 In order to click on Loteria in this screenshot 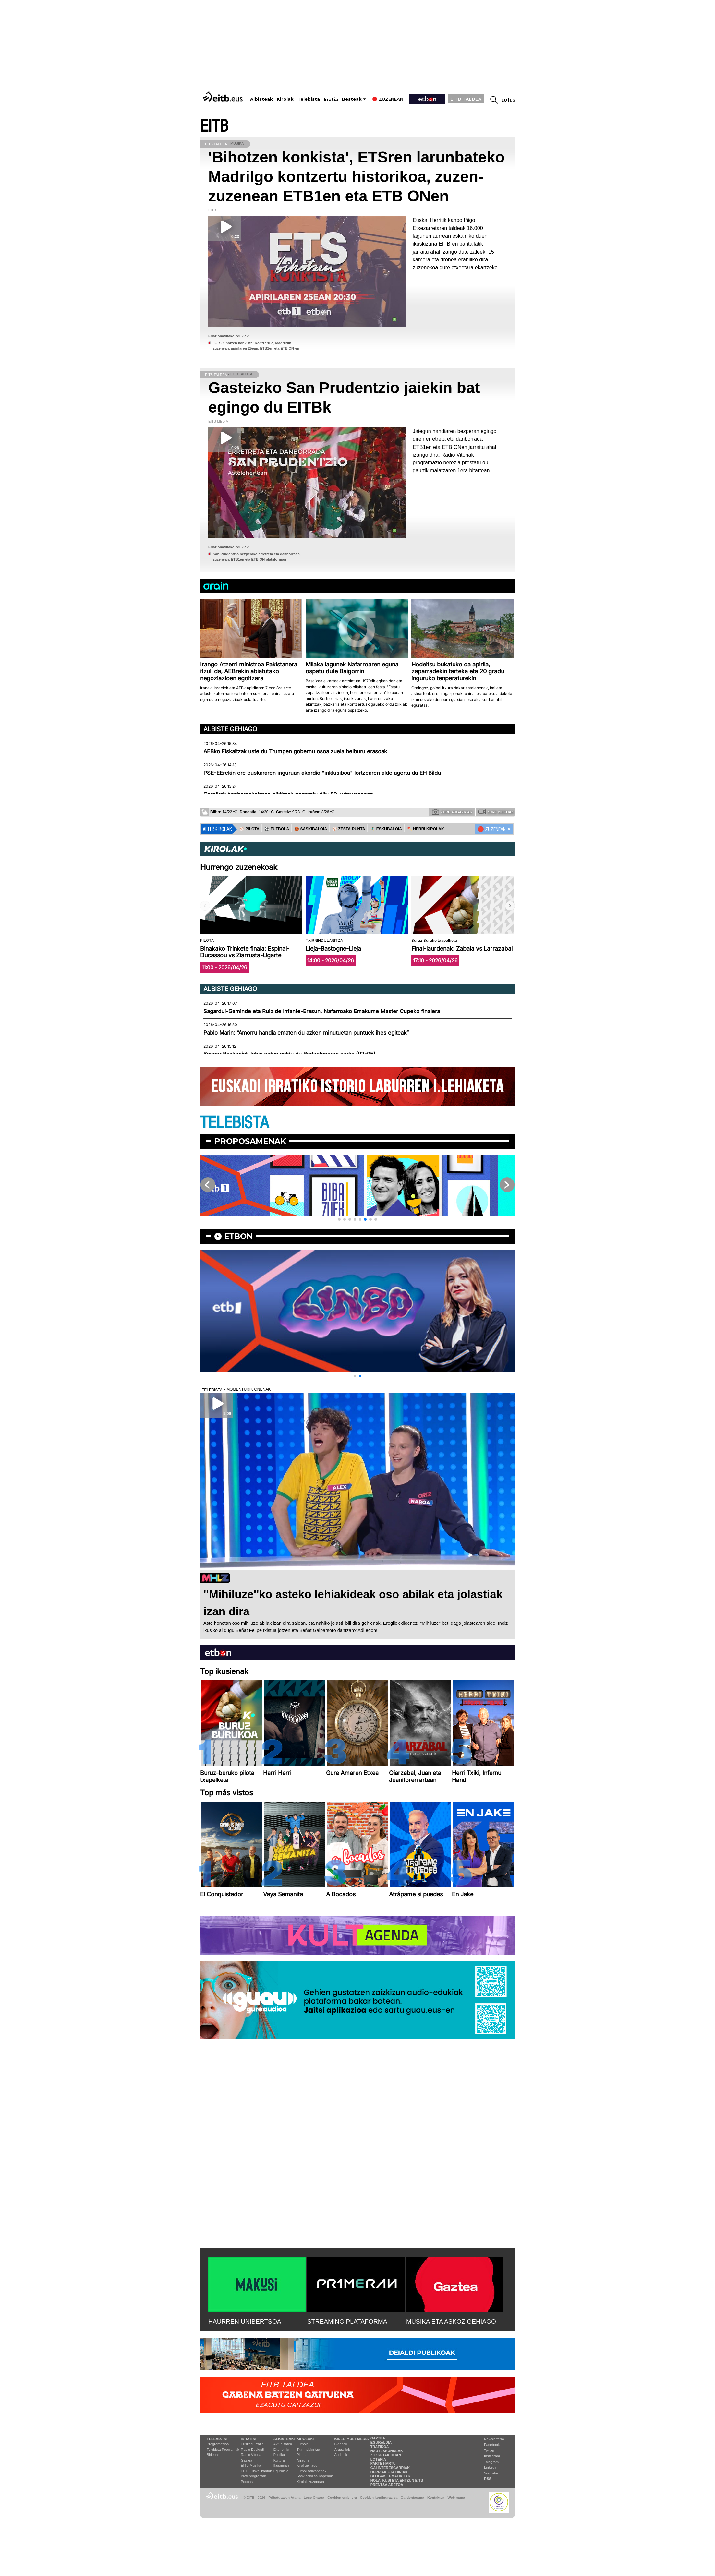, I will do `click(378, 2459)`.